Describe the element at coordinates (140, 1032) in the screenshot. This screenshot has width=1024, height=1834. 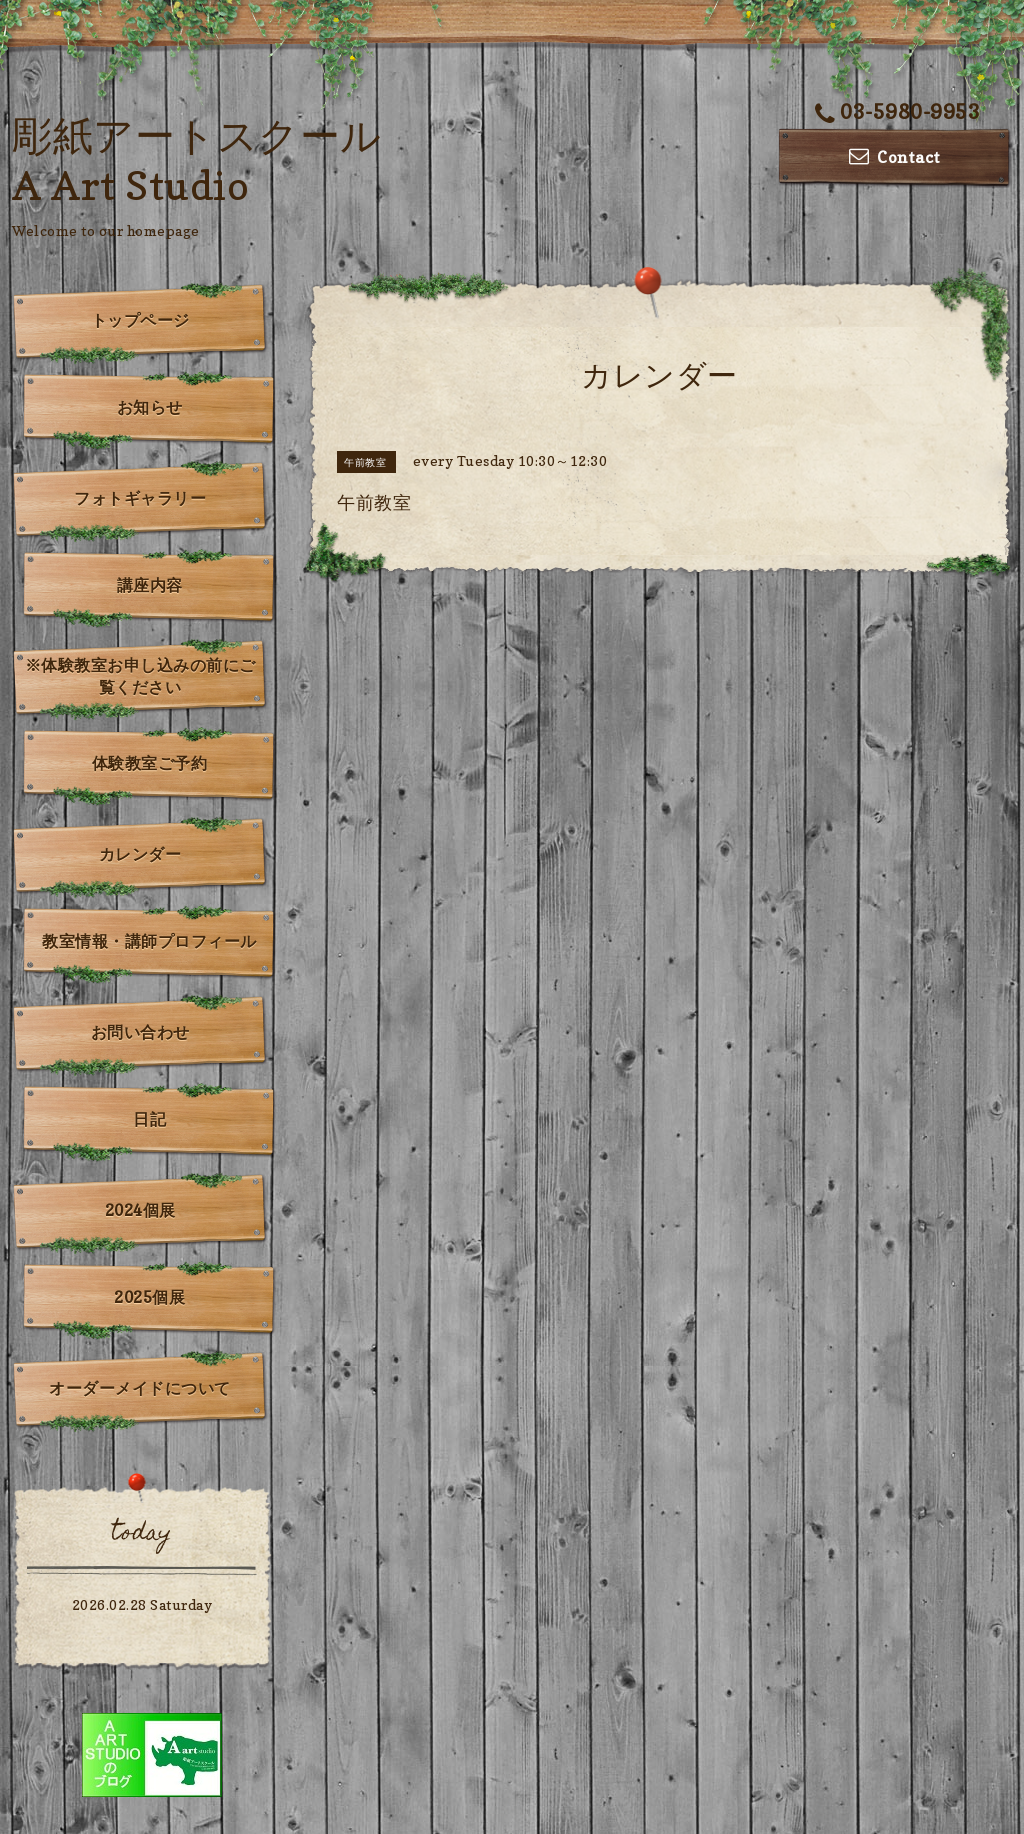
I see `お問い合わせ` at that location.